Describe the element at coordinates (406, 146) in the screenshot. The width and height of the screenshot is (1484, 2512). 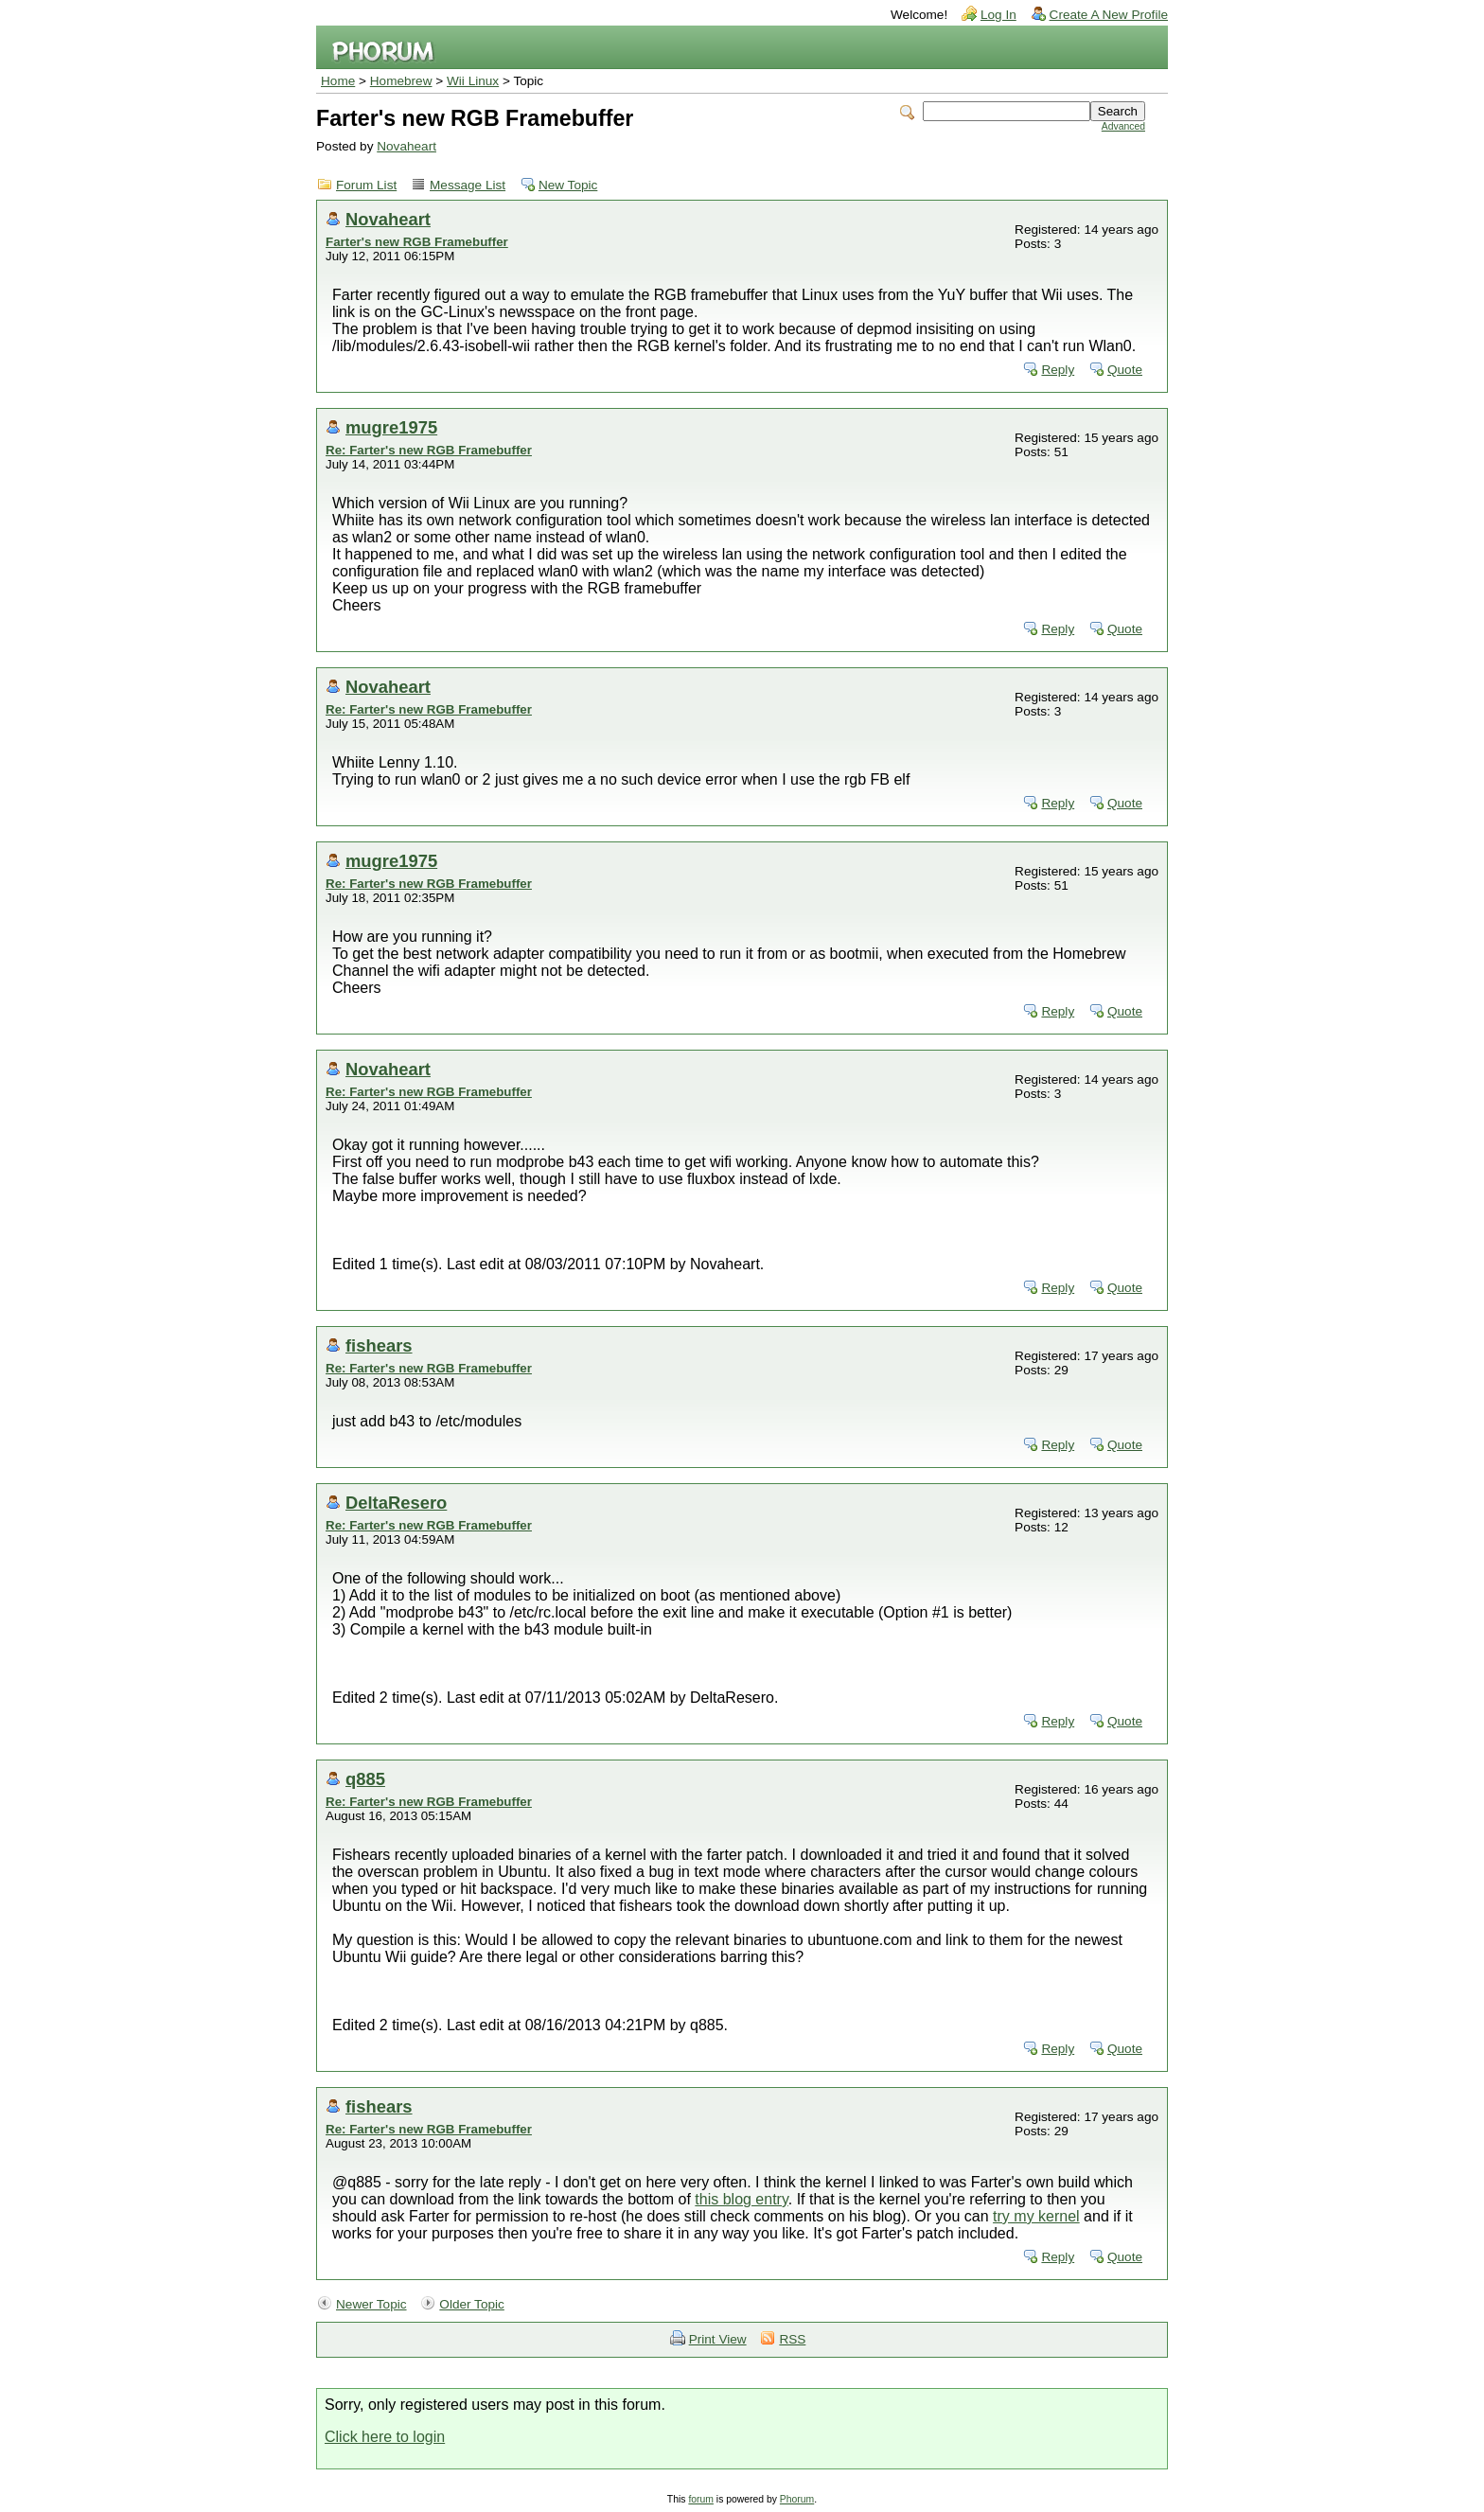
I see `Novaheart` at that location.